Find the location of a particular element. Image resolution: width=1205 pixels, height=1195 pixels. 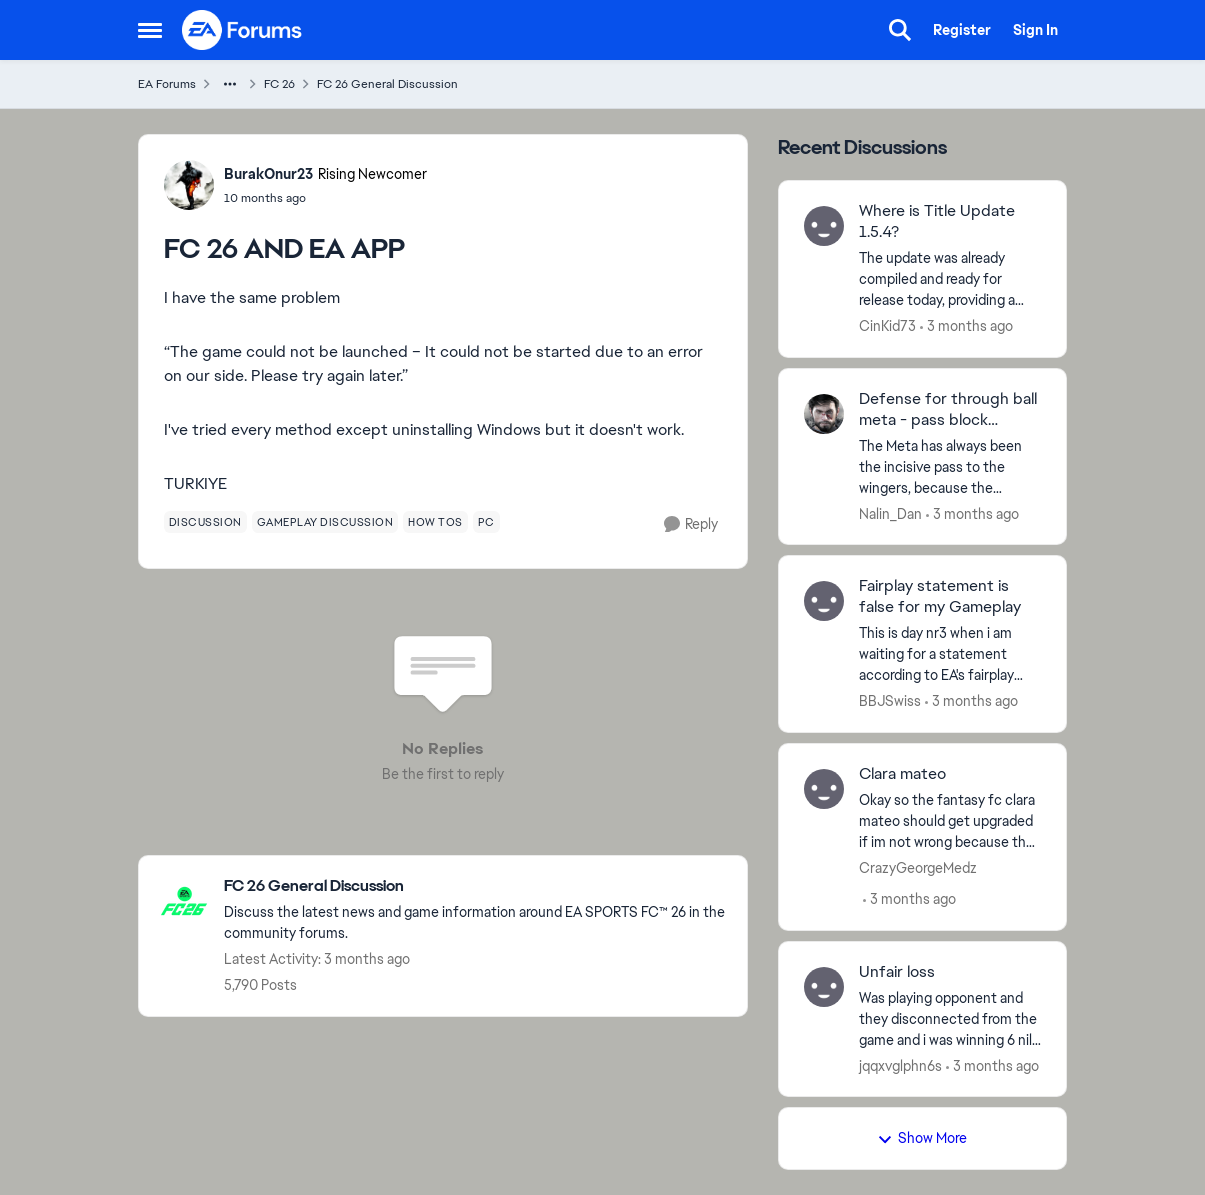

[Reply] is located at coordinates (691, 524).